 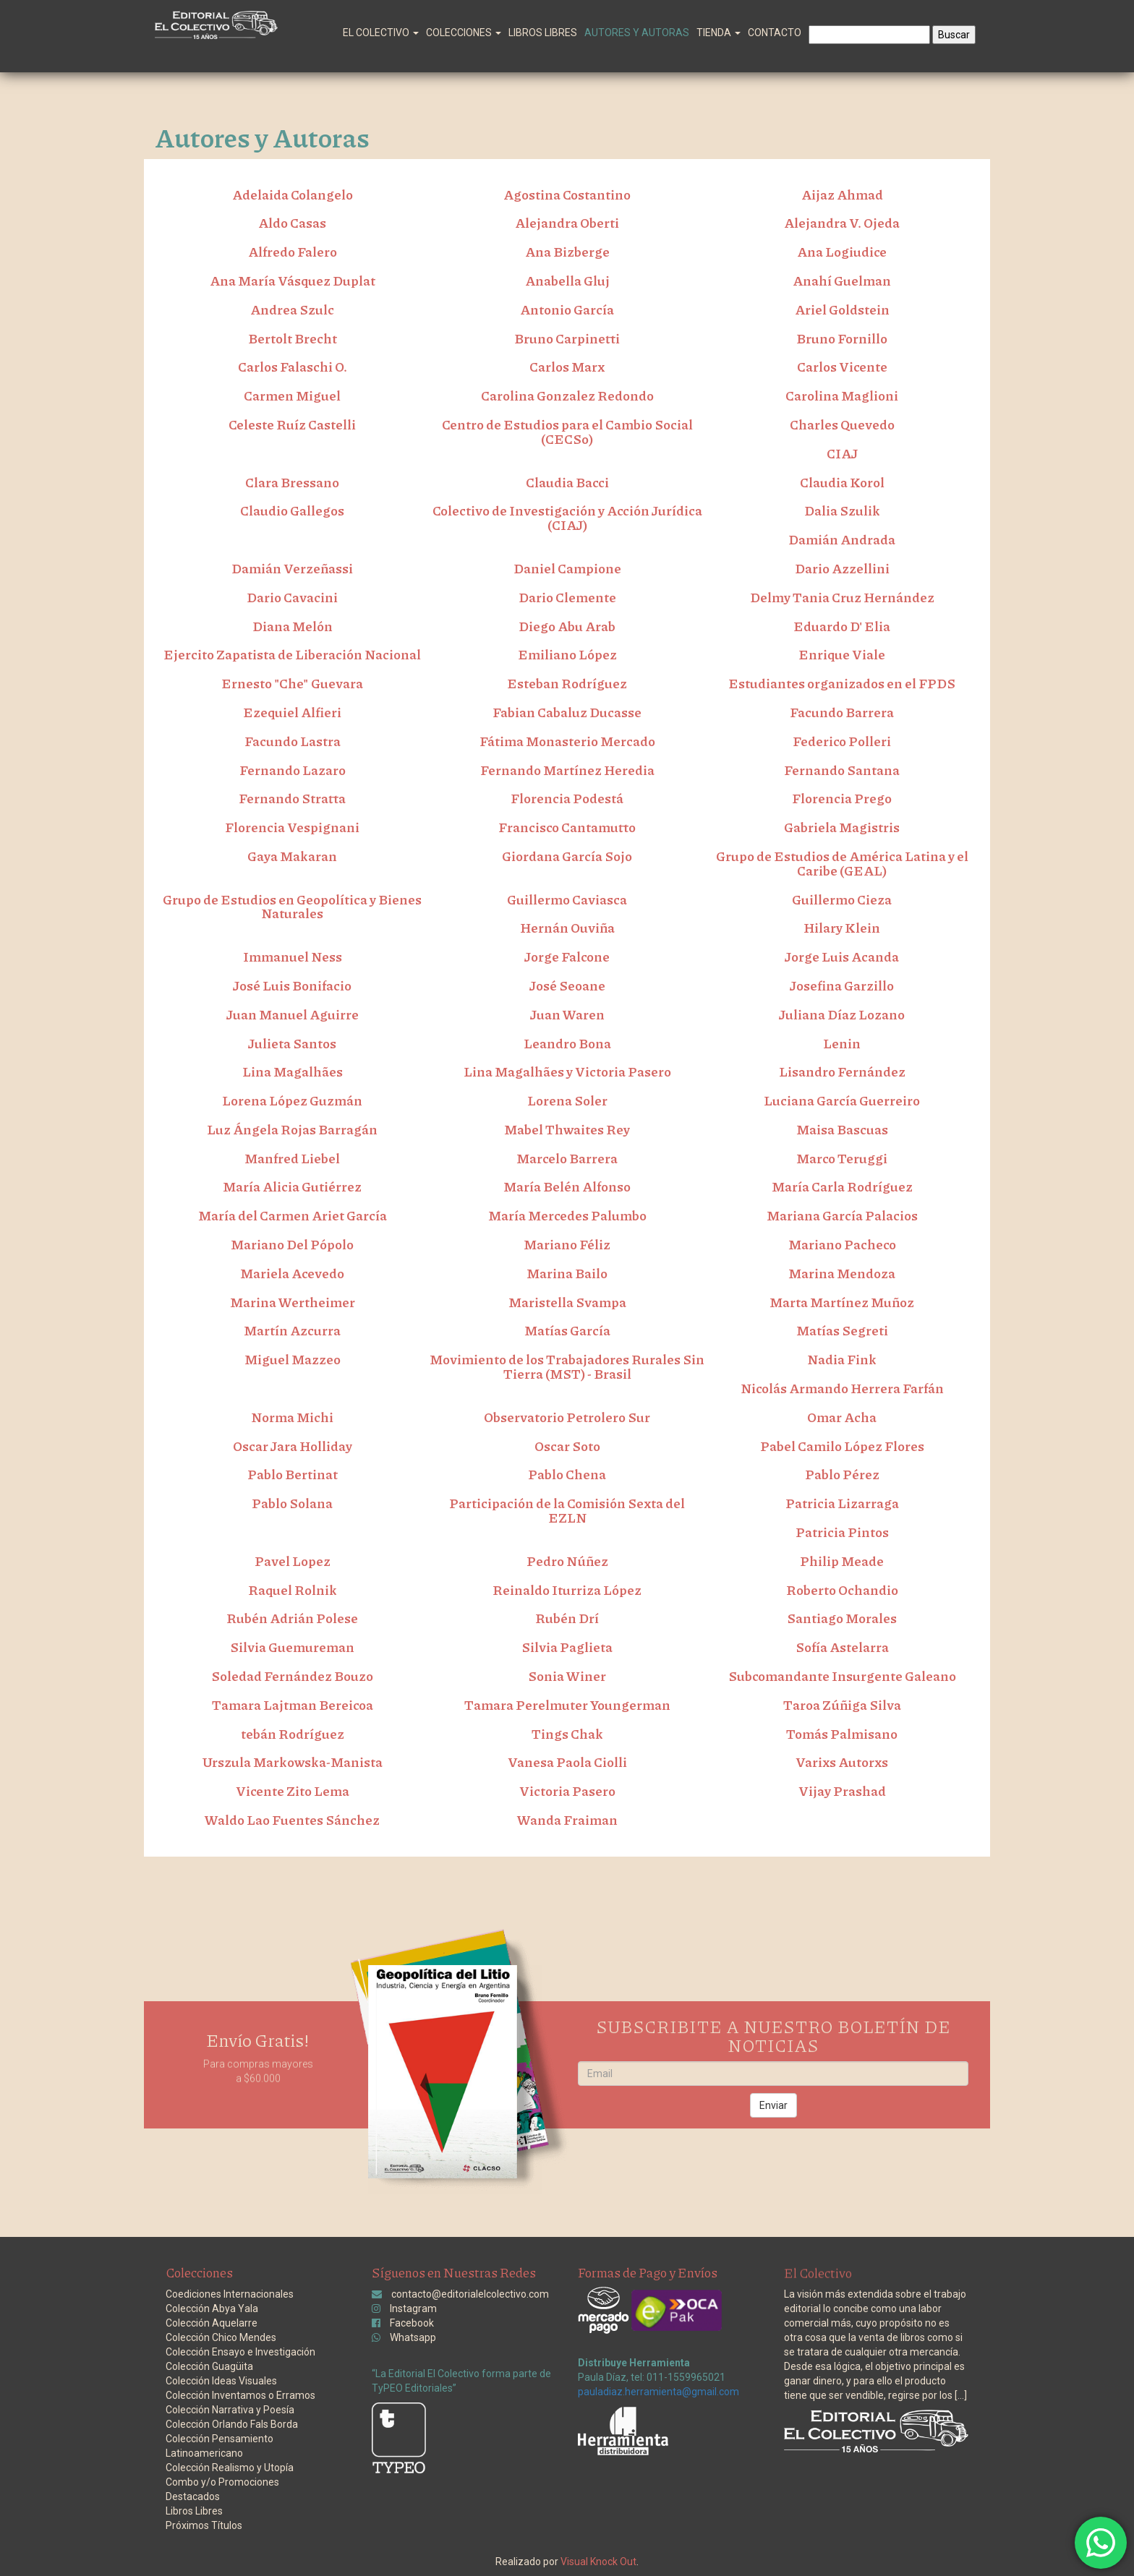 What do you see at coordinates (567, 431) in the screenshot?
I see `Centro de Estudios para el Cambio Social (CECSo)` at bounding box center [567, 431].